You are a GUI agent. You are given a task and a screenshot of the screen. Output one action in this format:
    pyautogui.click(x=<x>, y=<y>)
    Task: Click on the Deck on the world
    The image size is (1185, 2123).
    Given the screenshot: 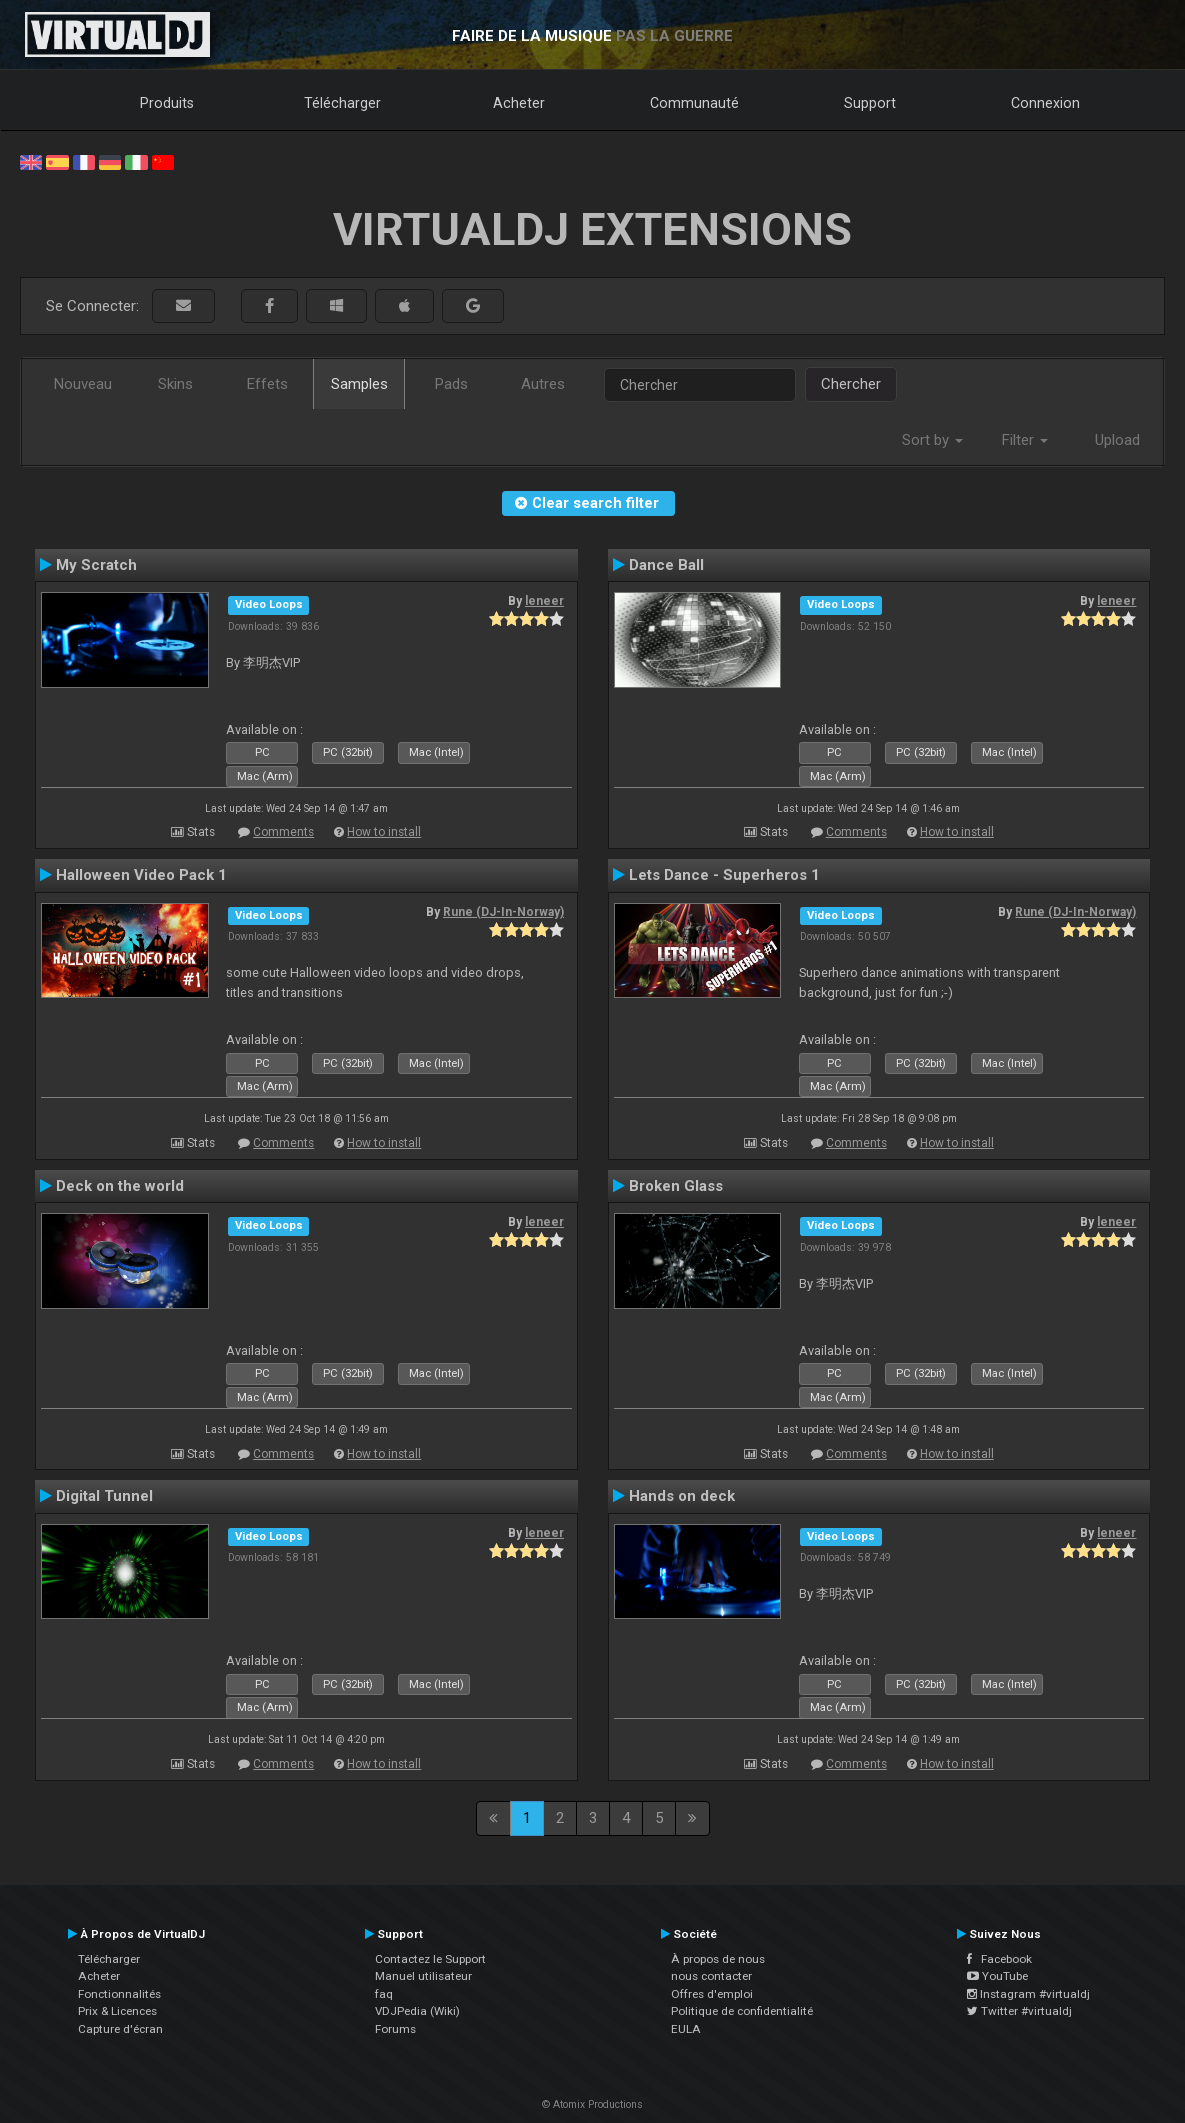 What is the action you would take?
    pyautogui.click(x=120, y=1186)
    